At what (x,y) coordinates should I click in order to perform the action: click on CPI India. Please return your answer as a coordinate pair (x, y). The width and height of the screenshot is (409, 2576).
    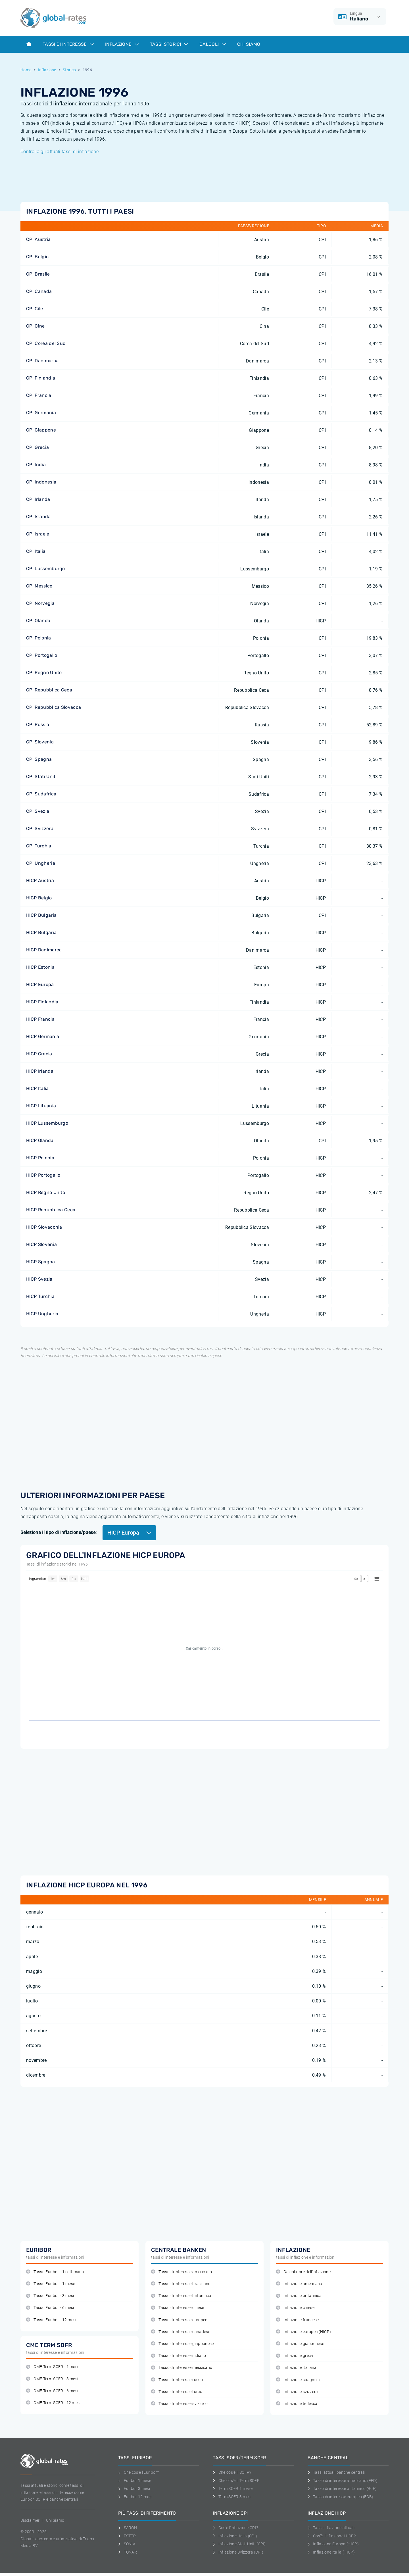
    Looking at the image, I should click on (36, 464).